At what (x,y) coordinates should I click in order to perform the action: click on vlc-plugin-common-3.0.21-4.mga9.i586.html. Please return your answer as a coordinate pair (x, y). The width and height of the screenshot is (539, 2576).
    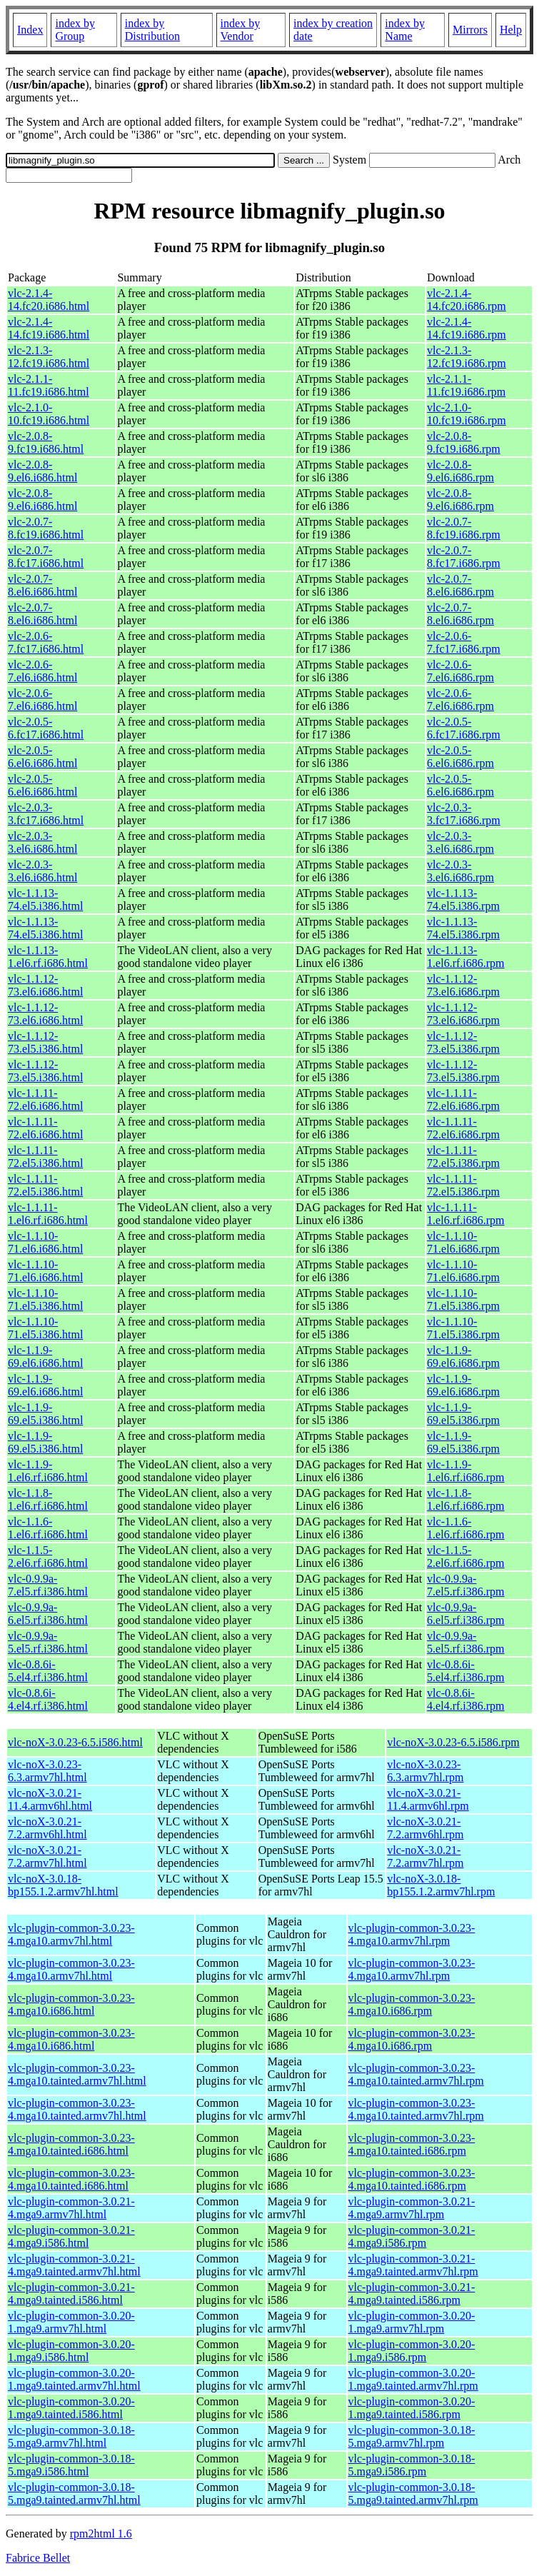
    Looking at the image, I should click on (71, 2236).